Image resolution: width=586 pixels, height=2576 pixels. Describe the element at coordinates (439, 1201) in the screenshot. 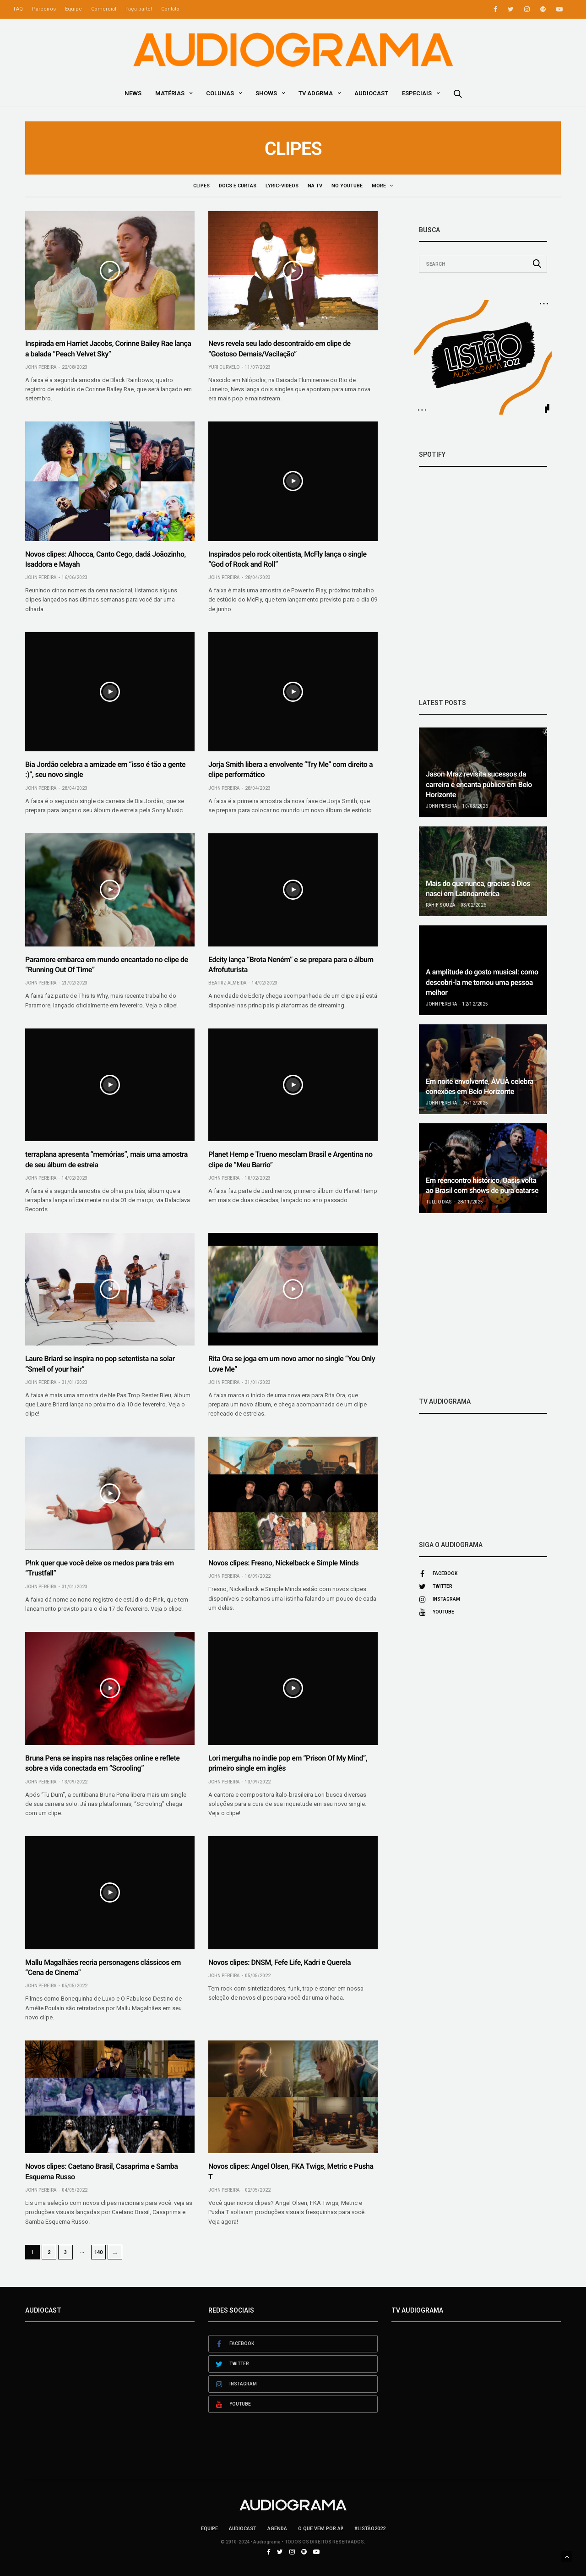

I see `Tullio Dias` at that location.